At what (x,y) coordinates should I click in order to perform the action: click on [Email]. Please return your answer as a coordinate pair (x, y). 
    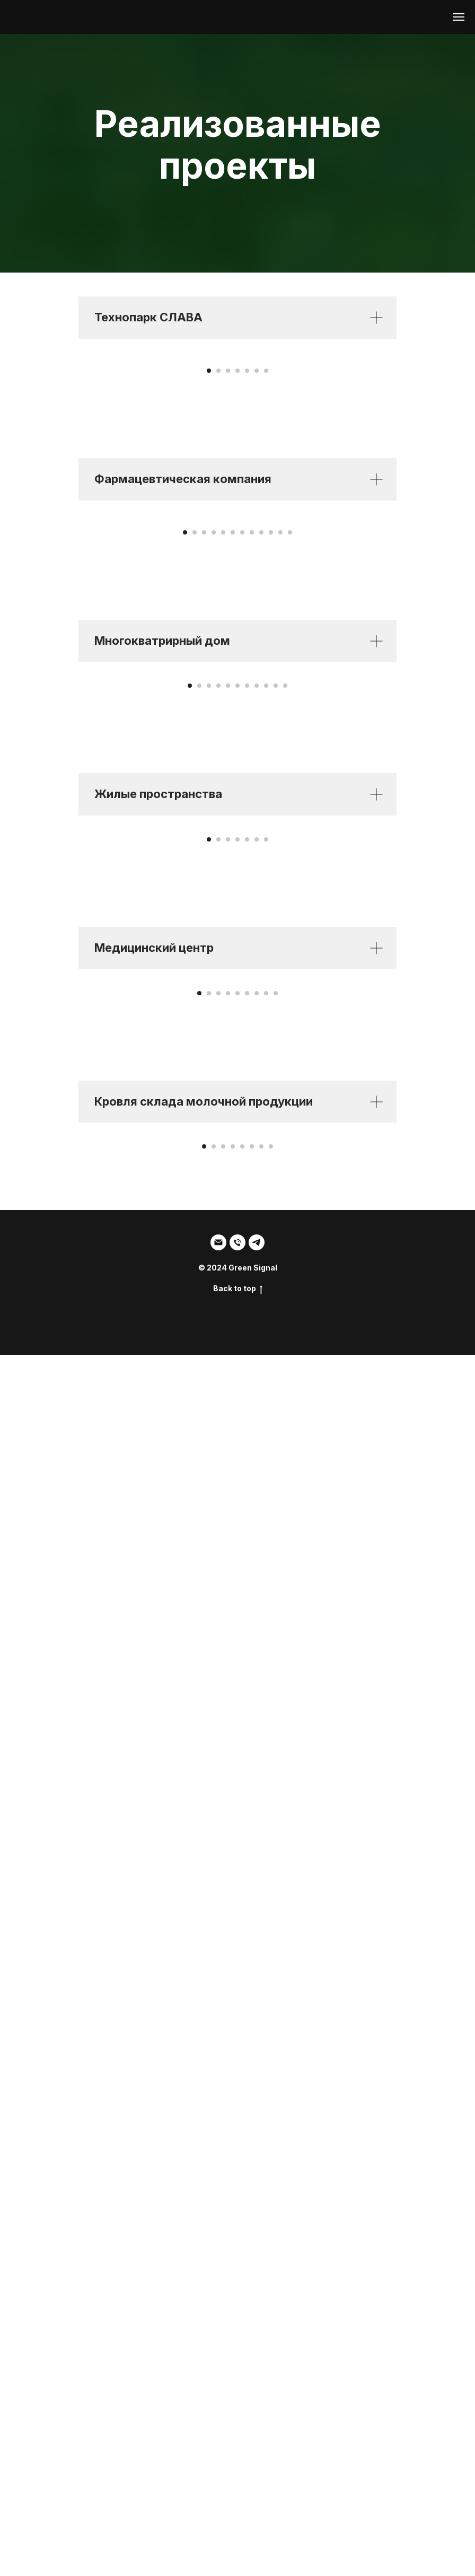
    Looking at the image, I should click on (218, 2464).